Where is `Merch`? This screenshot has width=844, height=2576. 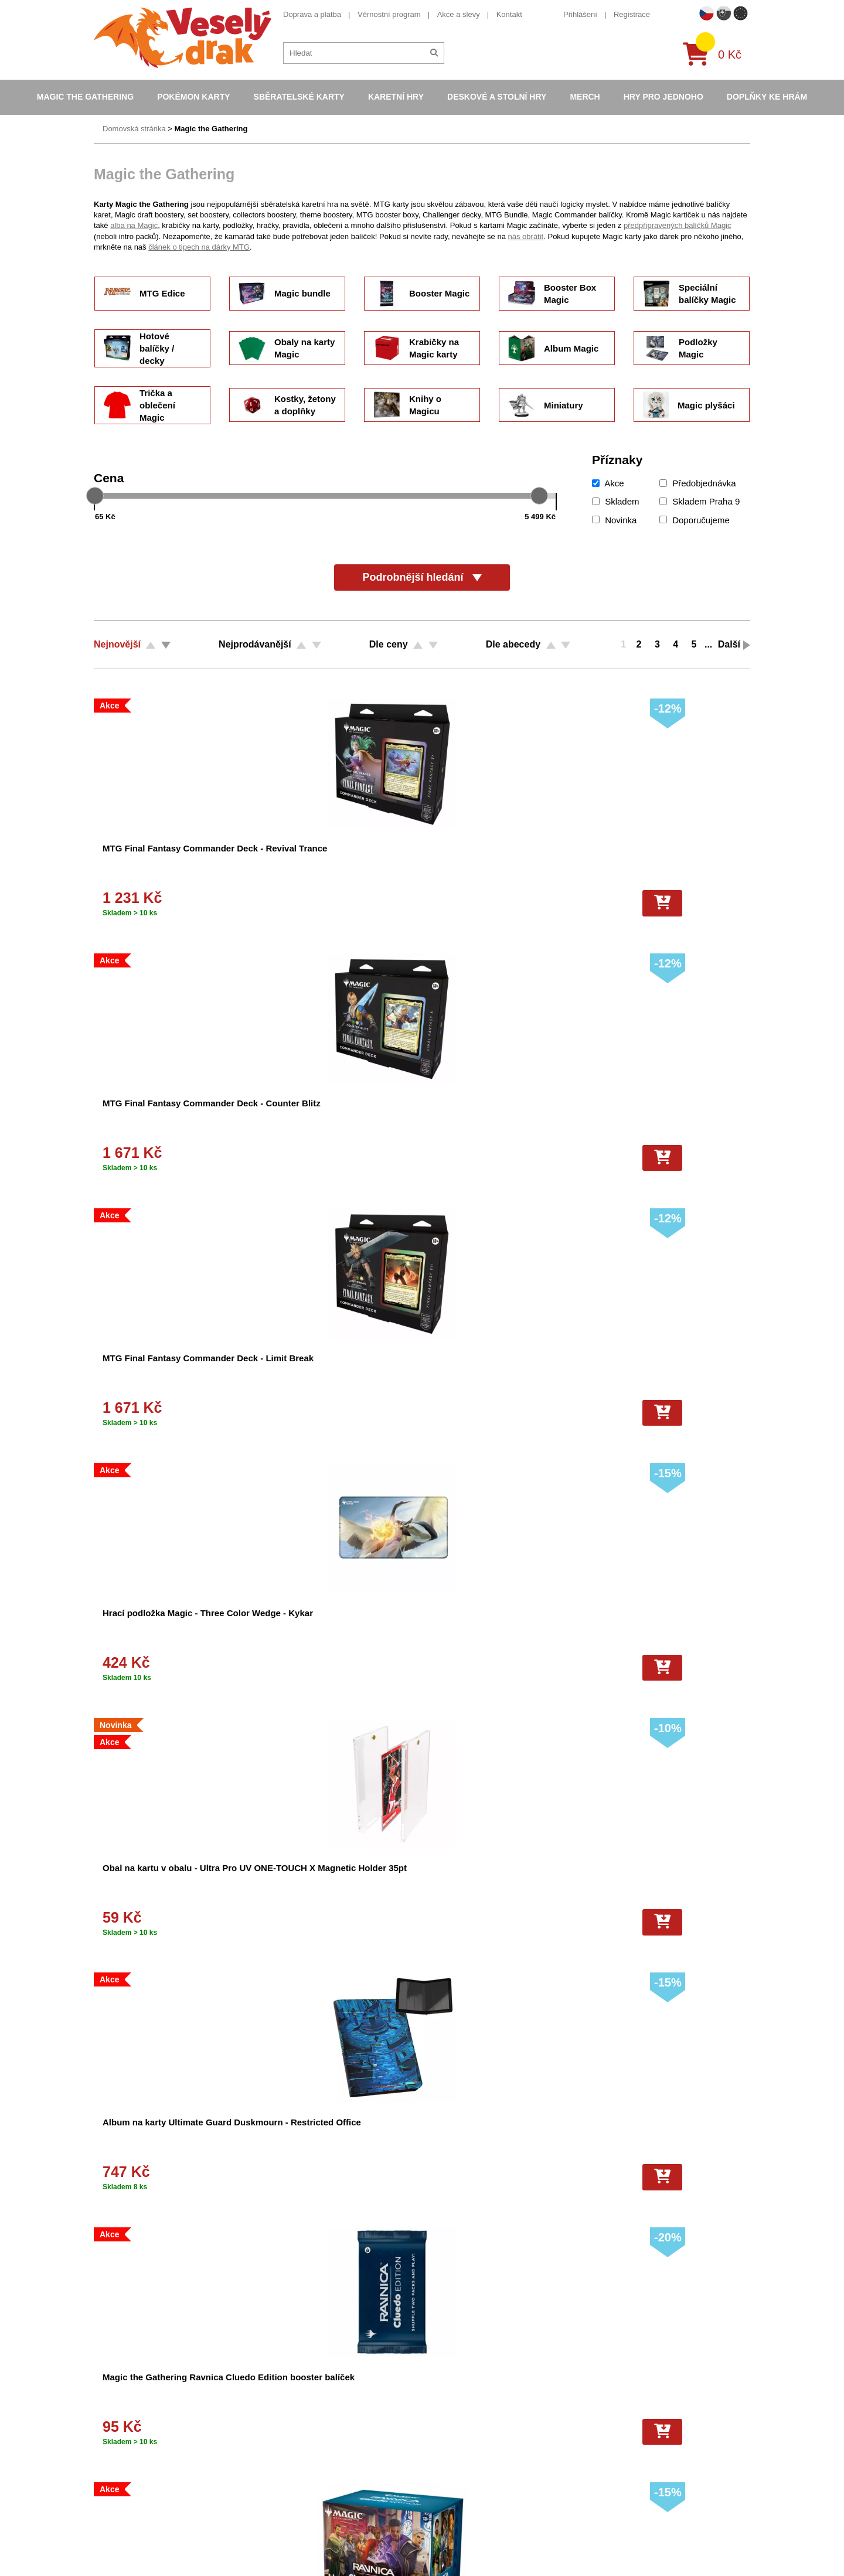 Merch is located at coordinates (585, 96).